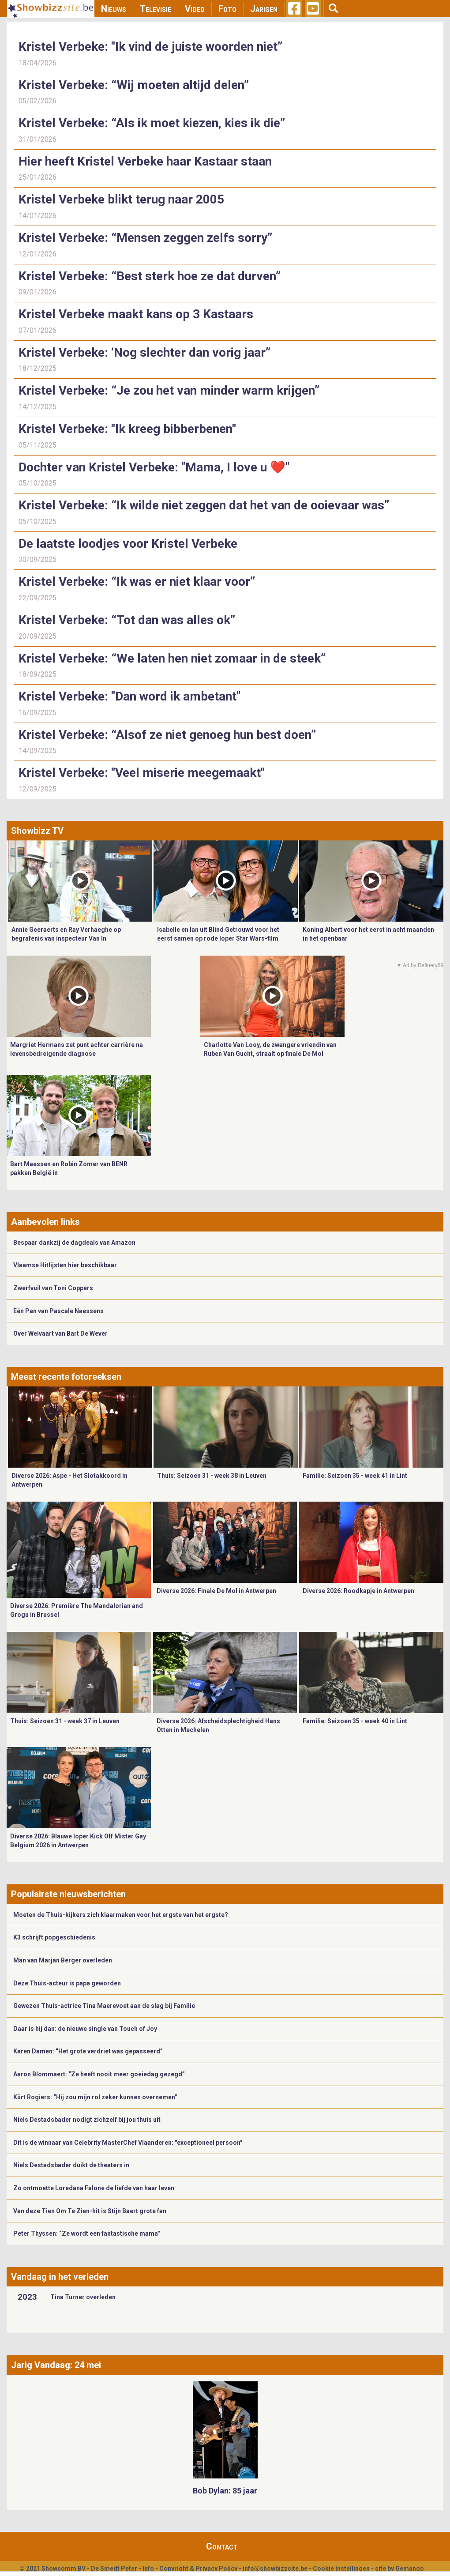 Image resolution: width=450 pixels, height=2576 pixels. What do you see at coordinates (198, 2568) in the screenshot?
I see `Copyright & Privacy Policy` at bounding box center [198, 2568].